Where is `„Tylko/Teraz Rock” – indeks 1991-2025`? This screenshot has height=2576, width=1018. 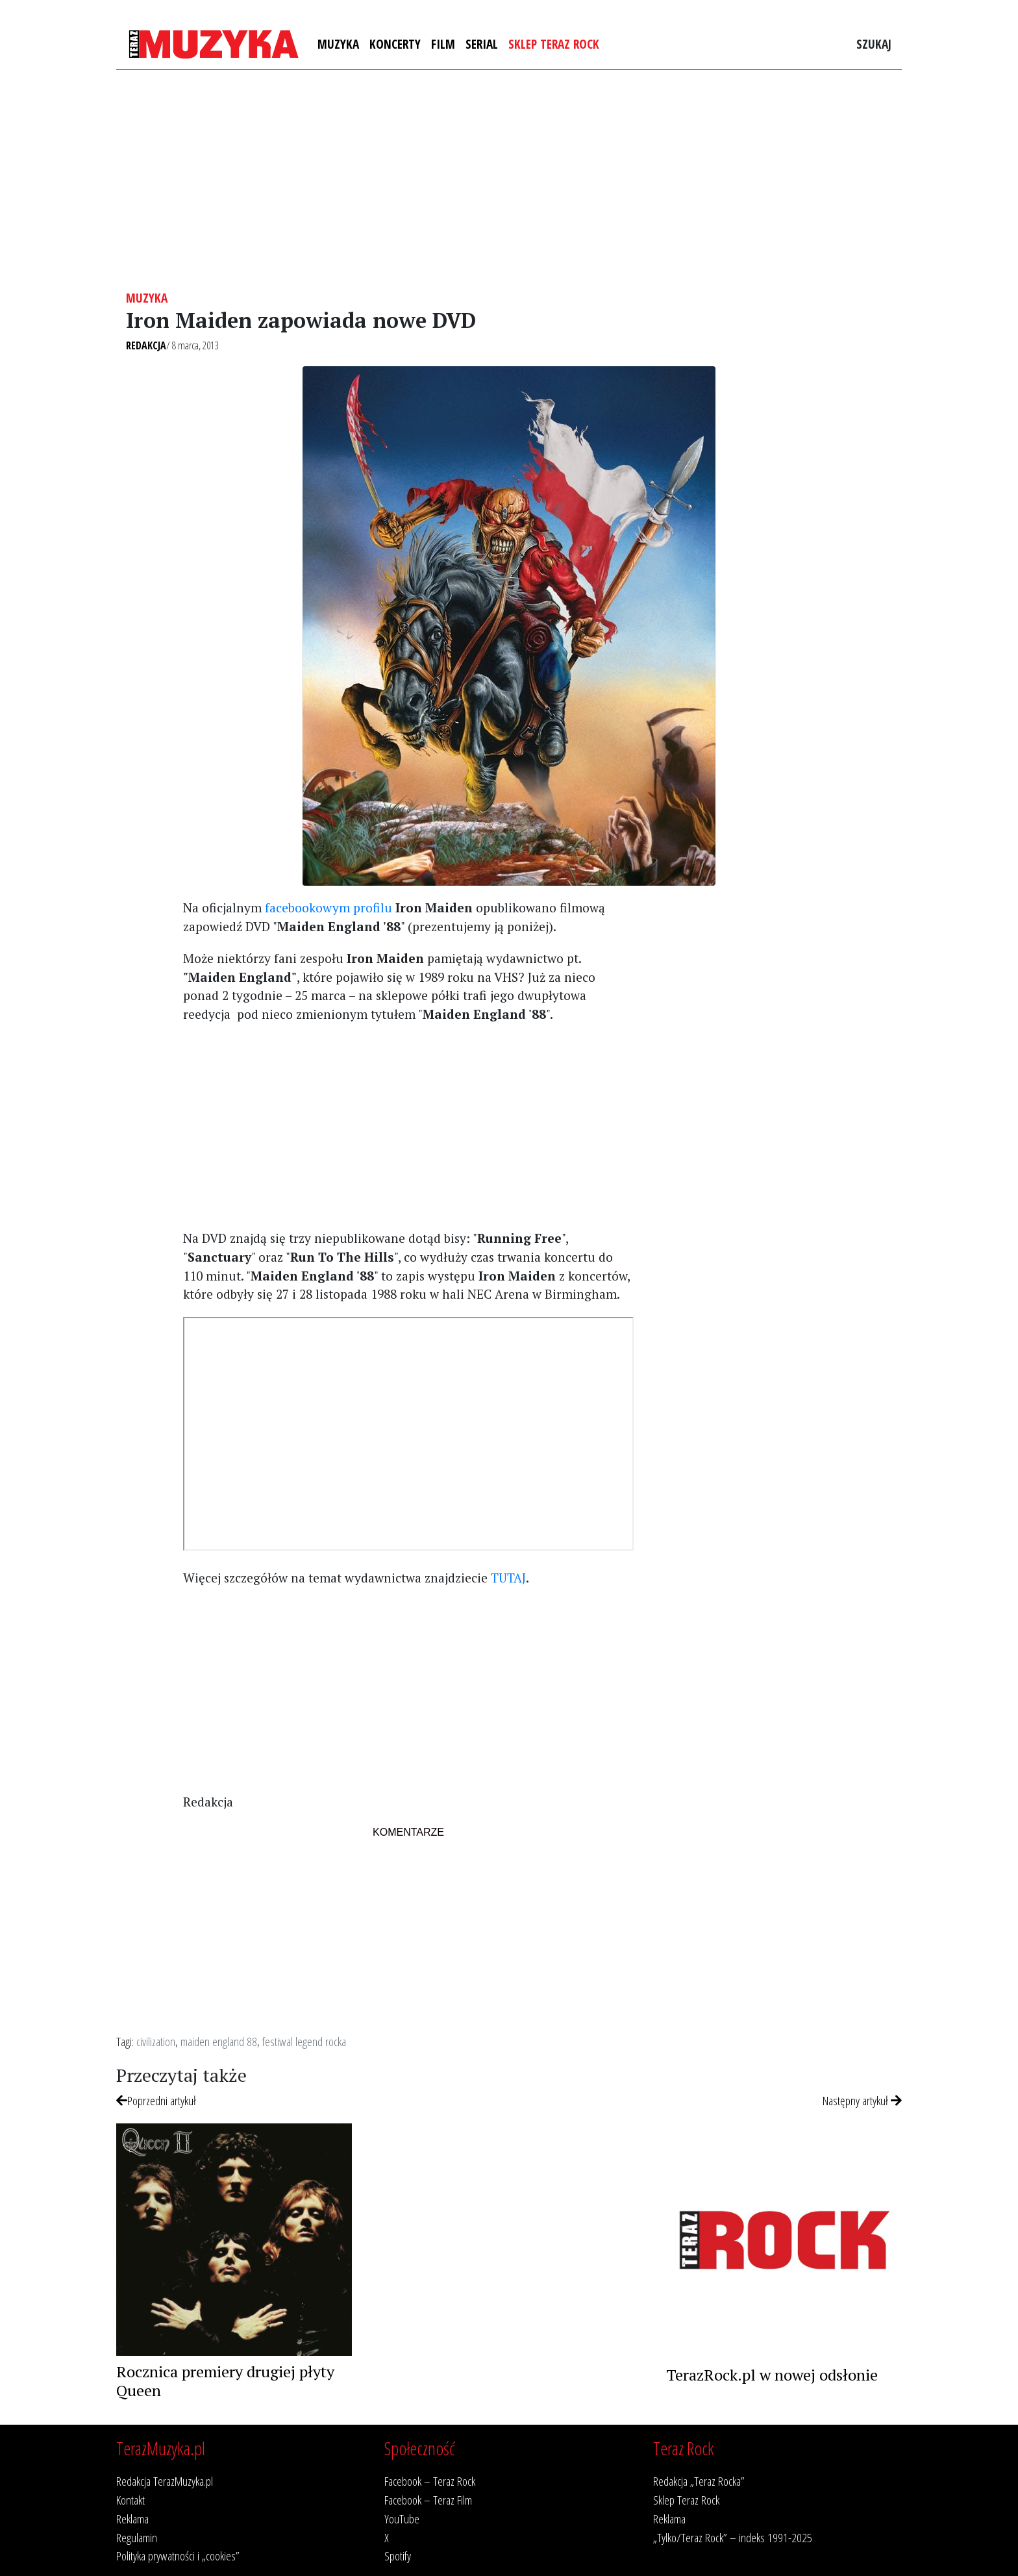 „Tylko/Teraz Rock” – indeks 1991-2025 is located at coordinates (732, 2537).